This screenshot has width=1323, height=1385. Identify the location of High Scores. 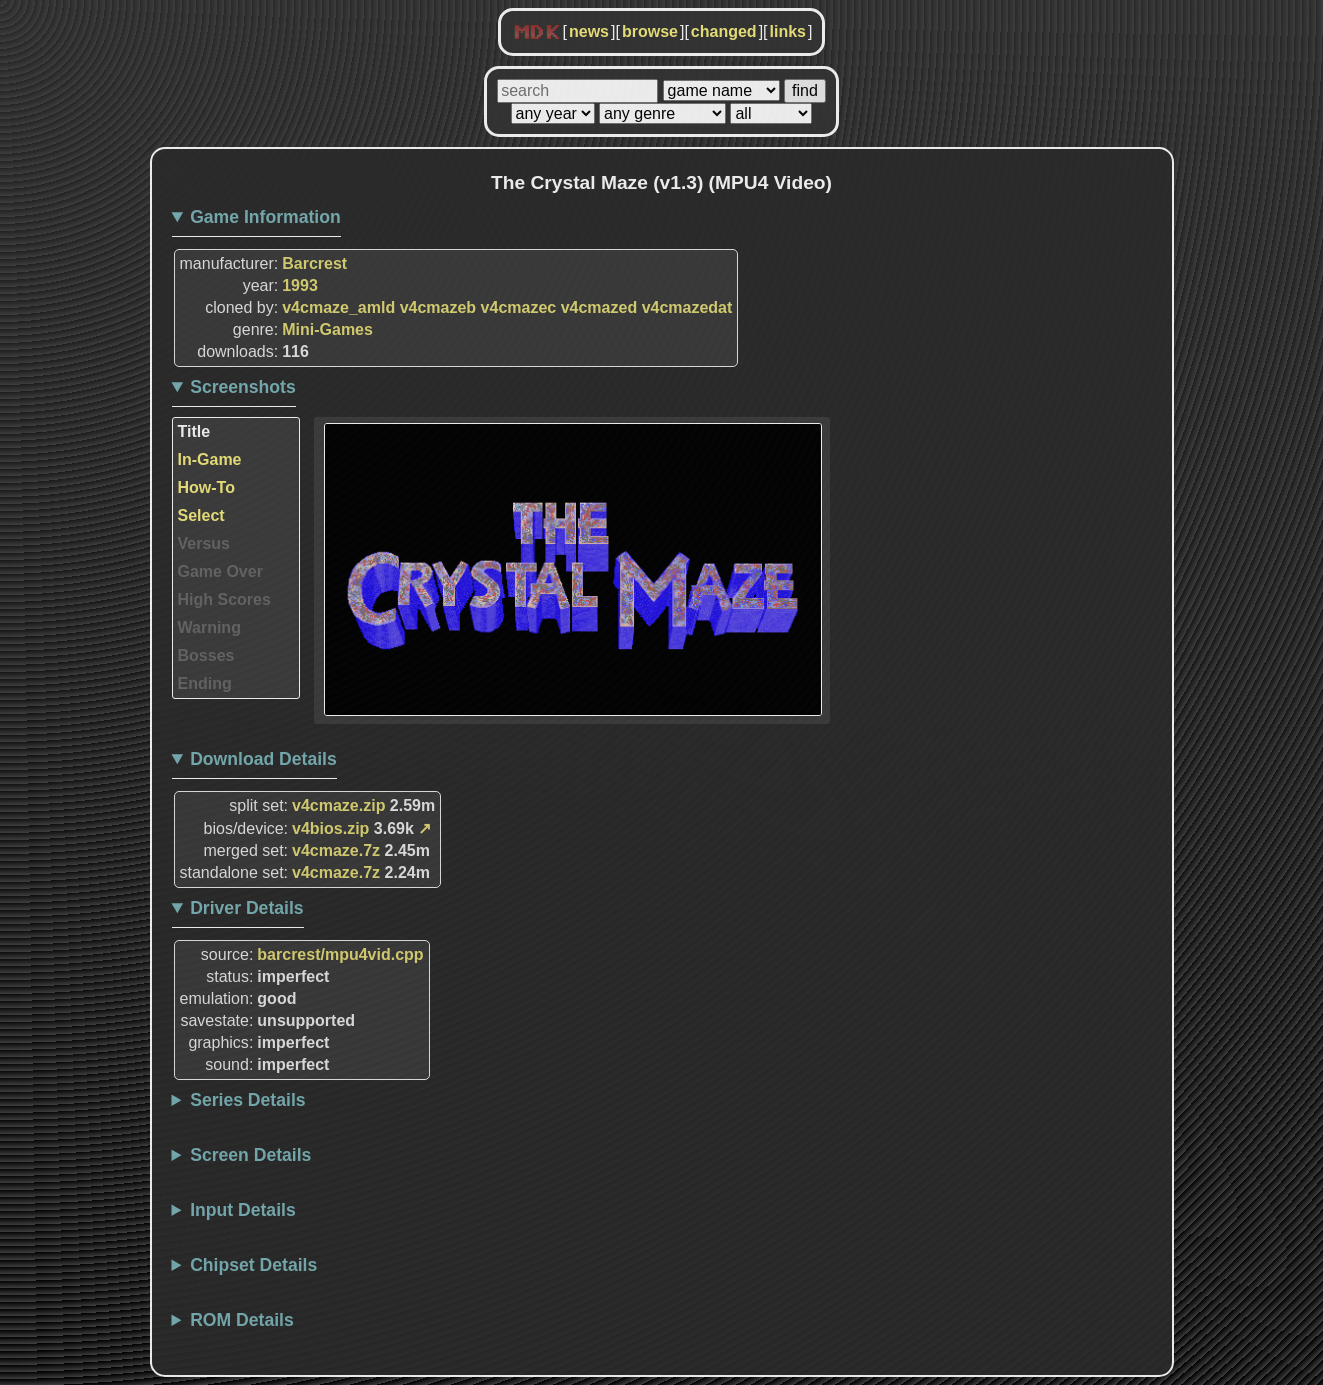
(224, 599).